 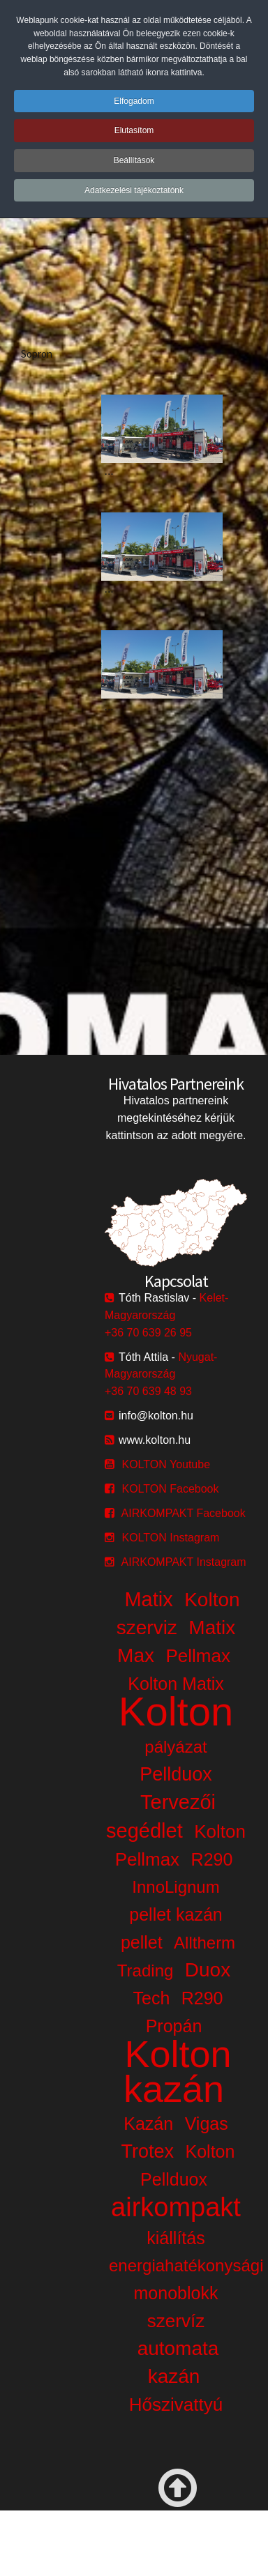 I want to click on pellet, so click(x=142, y=1942).